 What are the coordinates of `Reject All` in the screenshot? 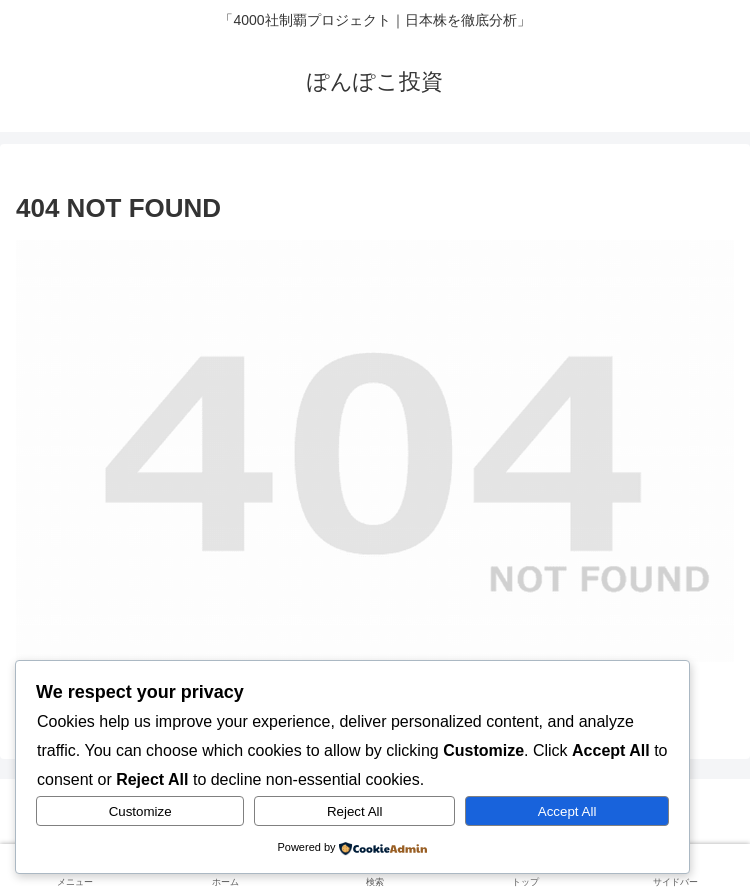 It's located at (355, 811).